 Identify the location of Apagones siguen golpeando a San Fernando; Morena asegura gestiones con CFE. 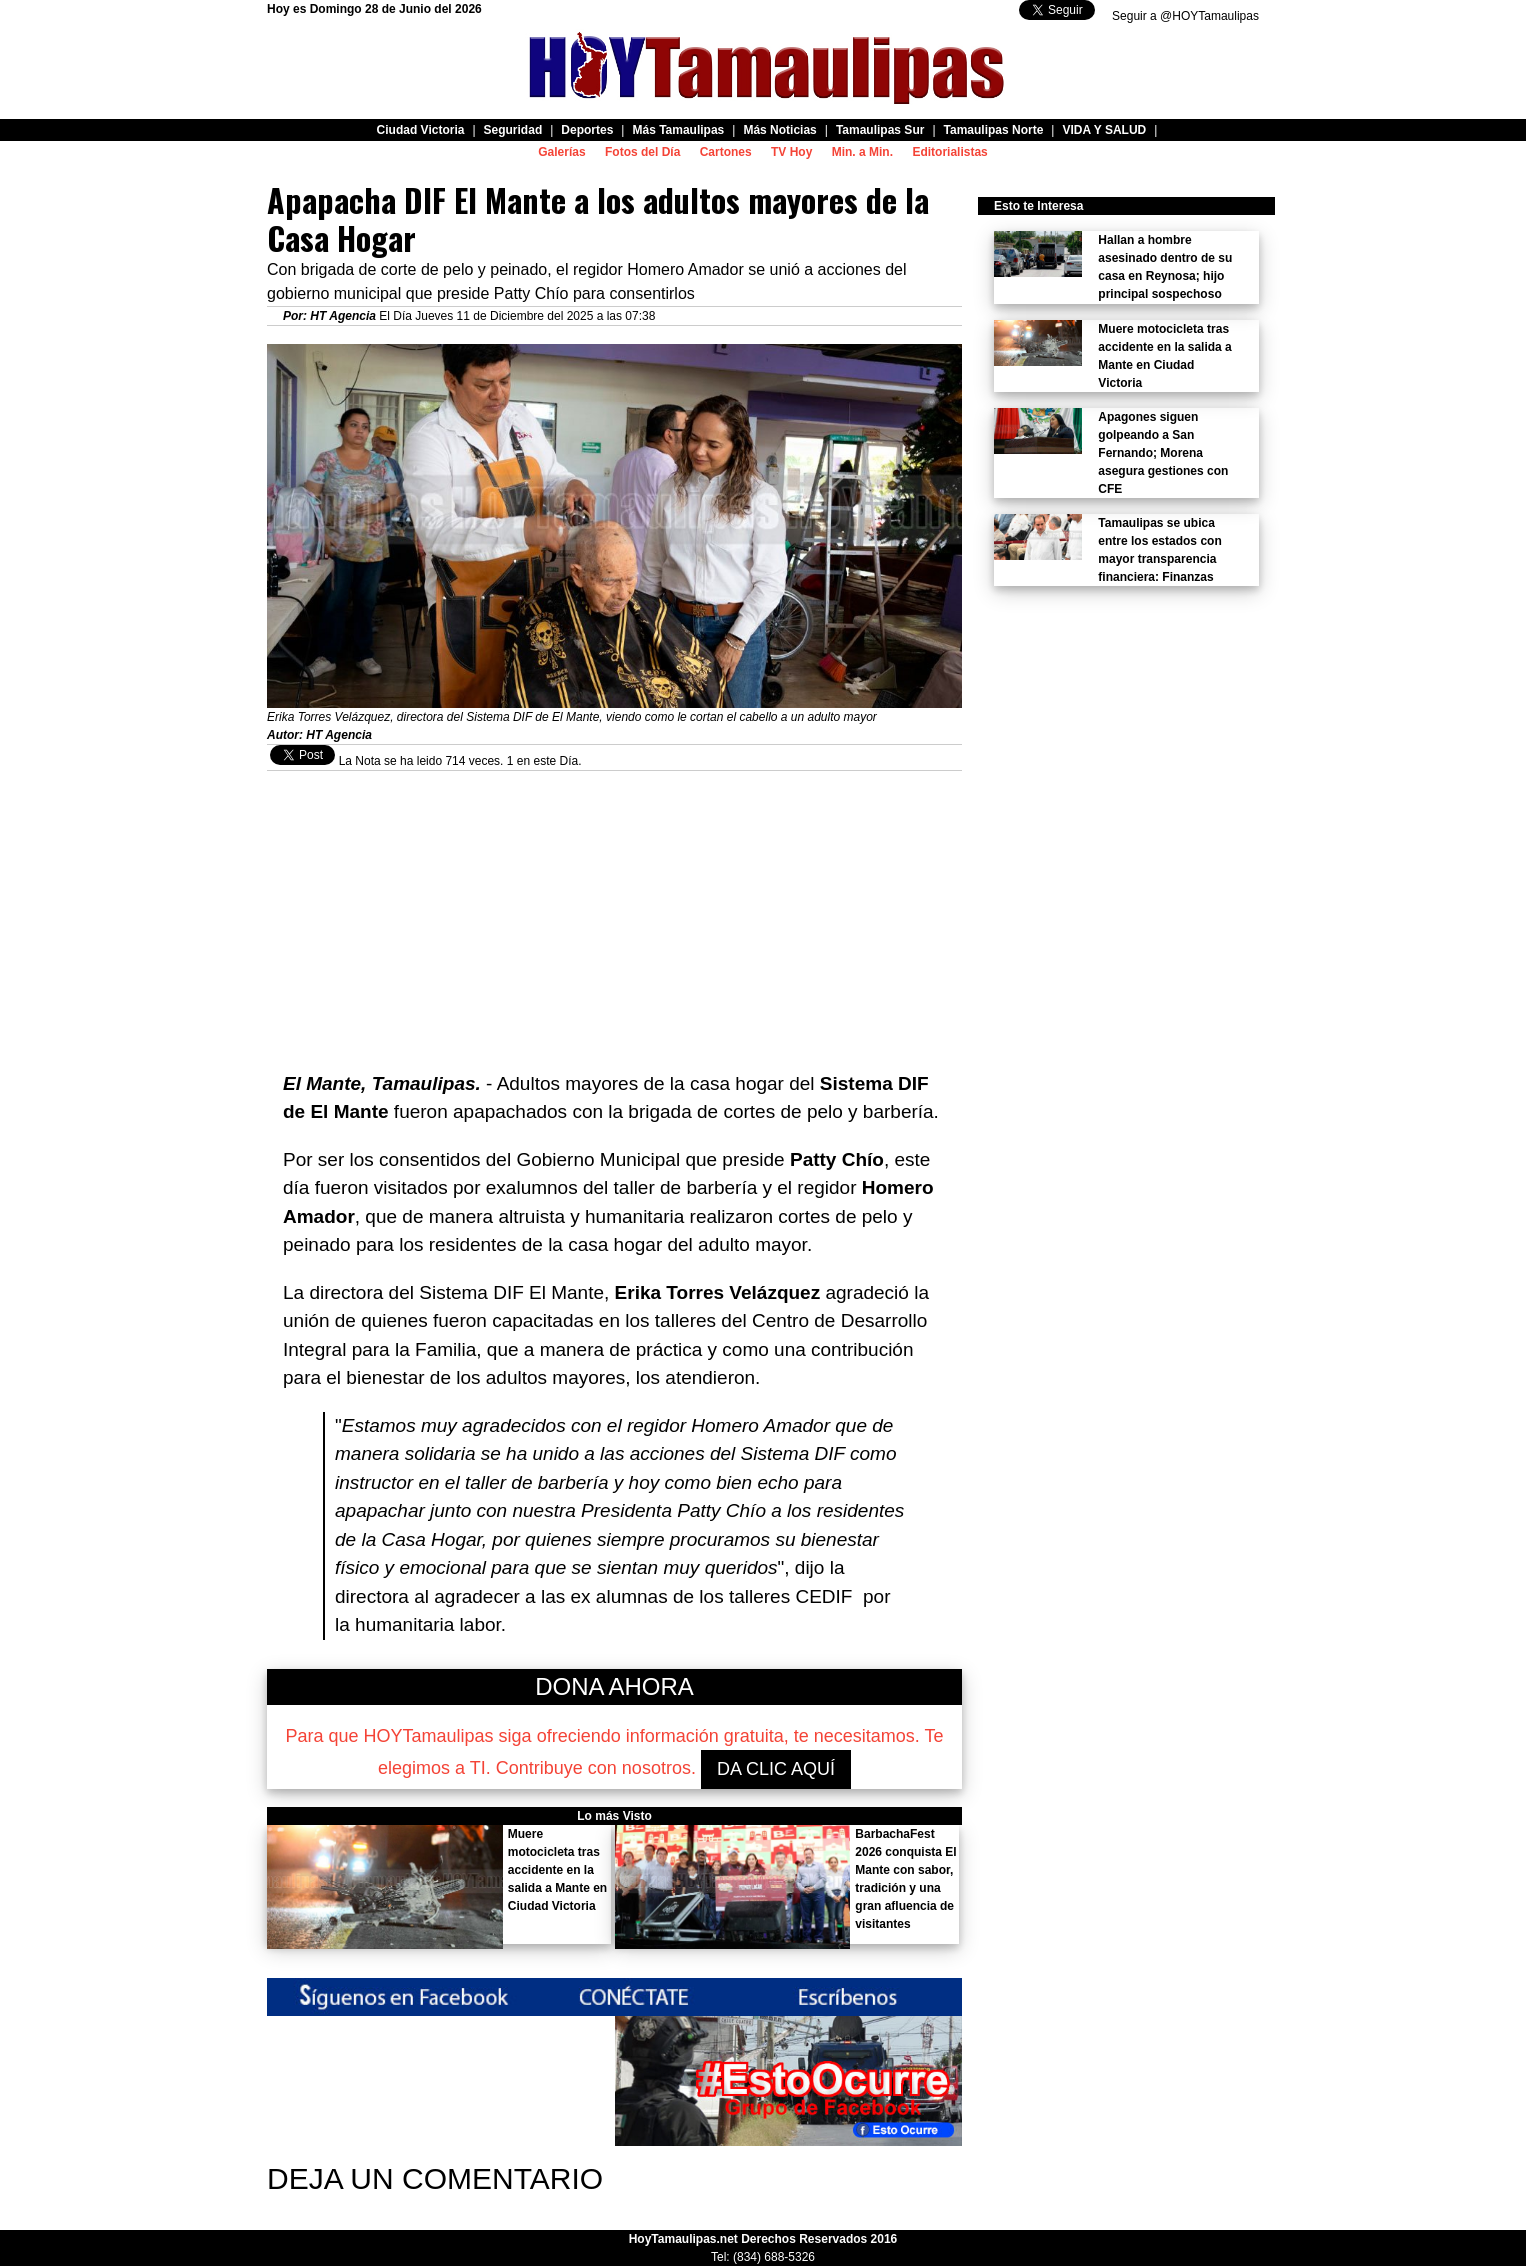
(1163, 453).